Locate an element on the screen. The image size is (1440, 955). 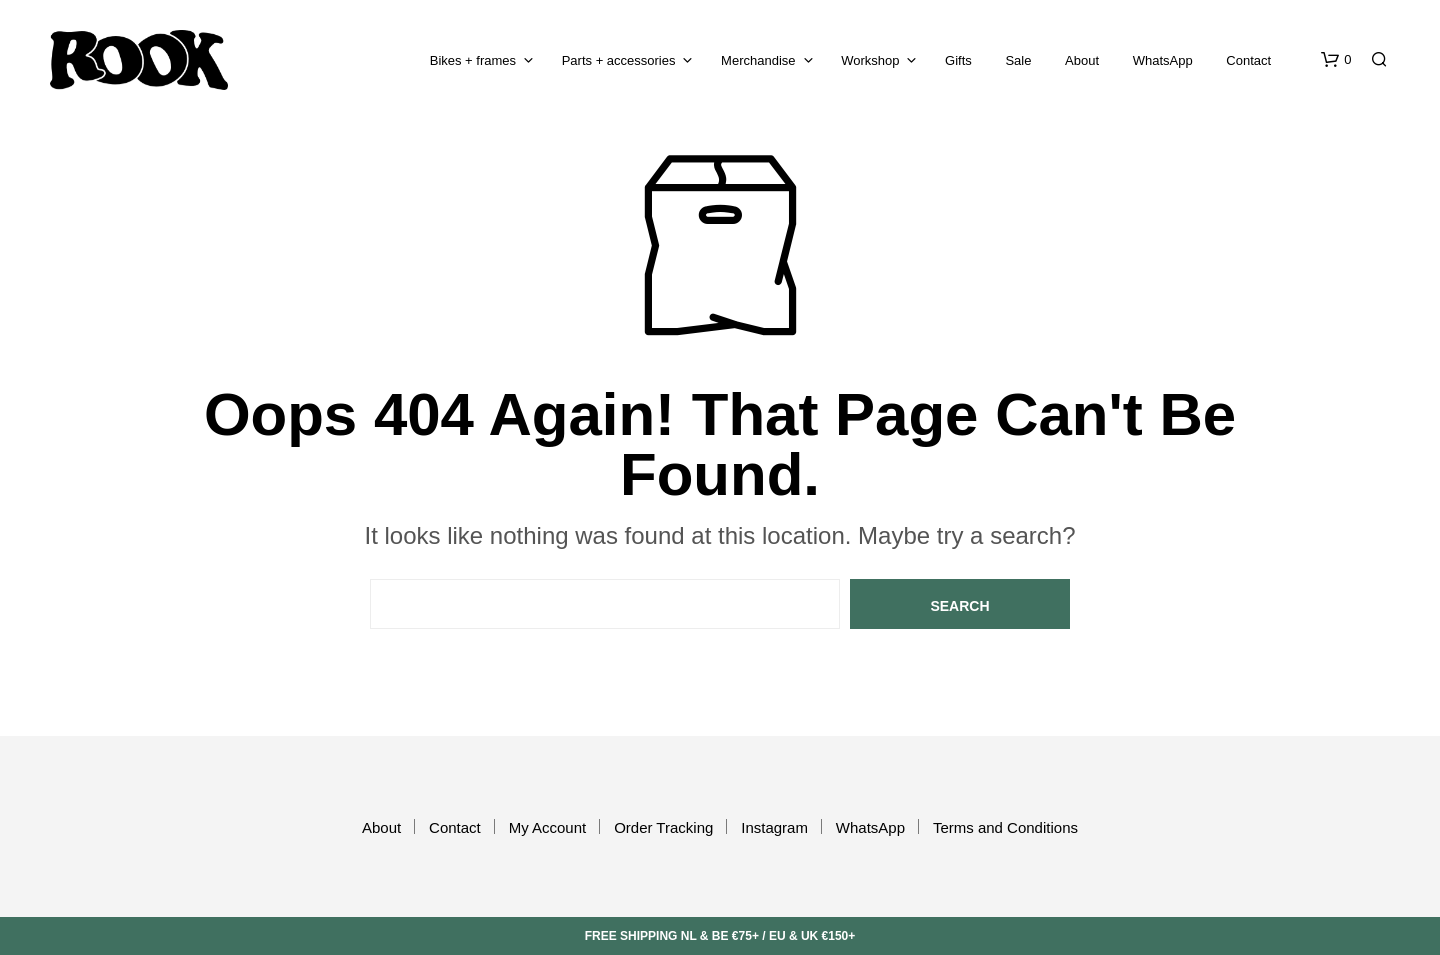
Parts + accessories is located at coordinates (619, 60).